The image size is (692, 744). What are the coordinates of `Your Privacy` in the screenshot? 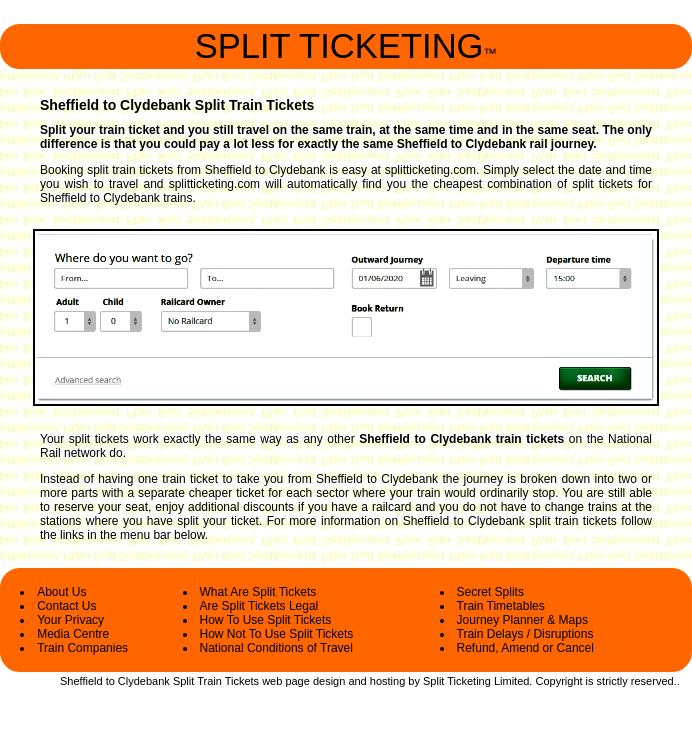 It's located at (70, 620).